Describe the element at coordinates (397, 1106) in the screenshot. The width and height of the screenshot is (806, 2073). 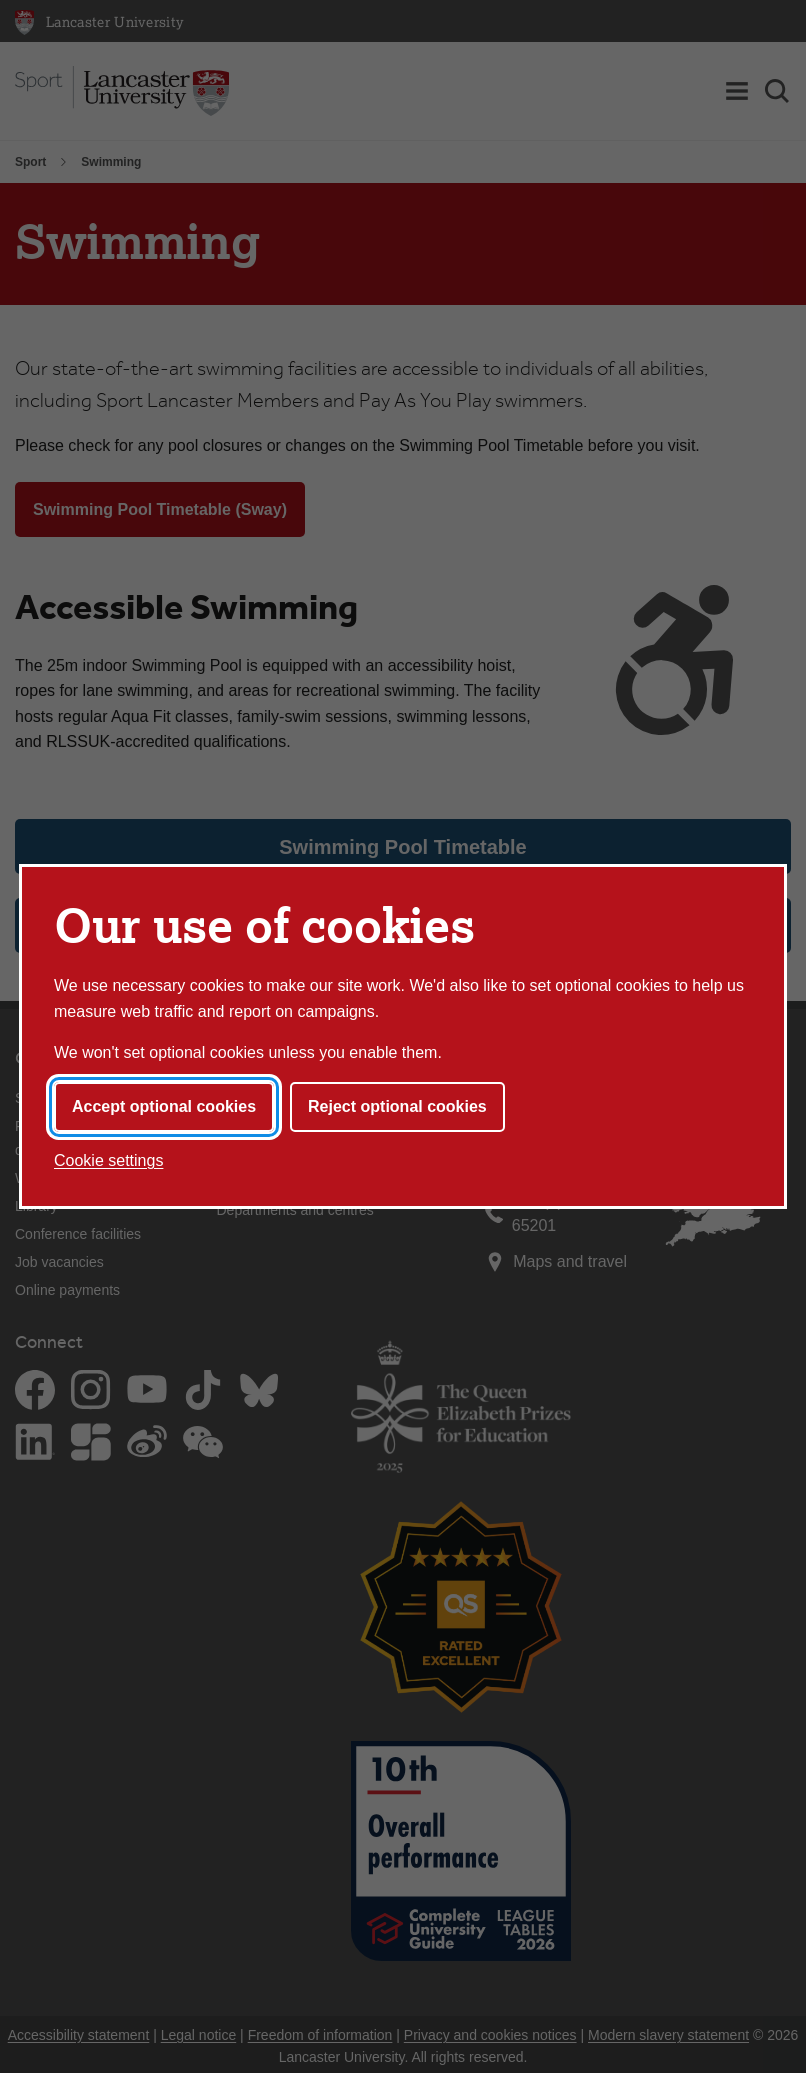
I see `Reject optional cookies` at that location.